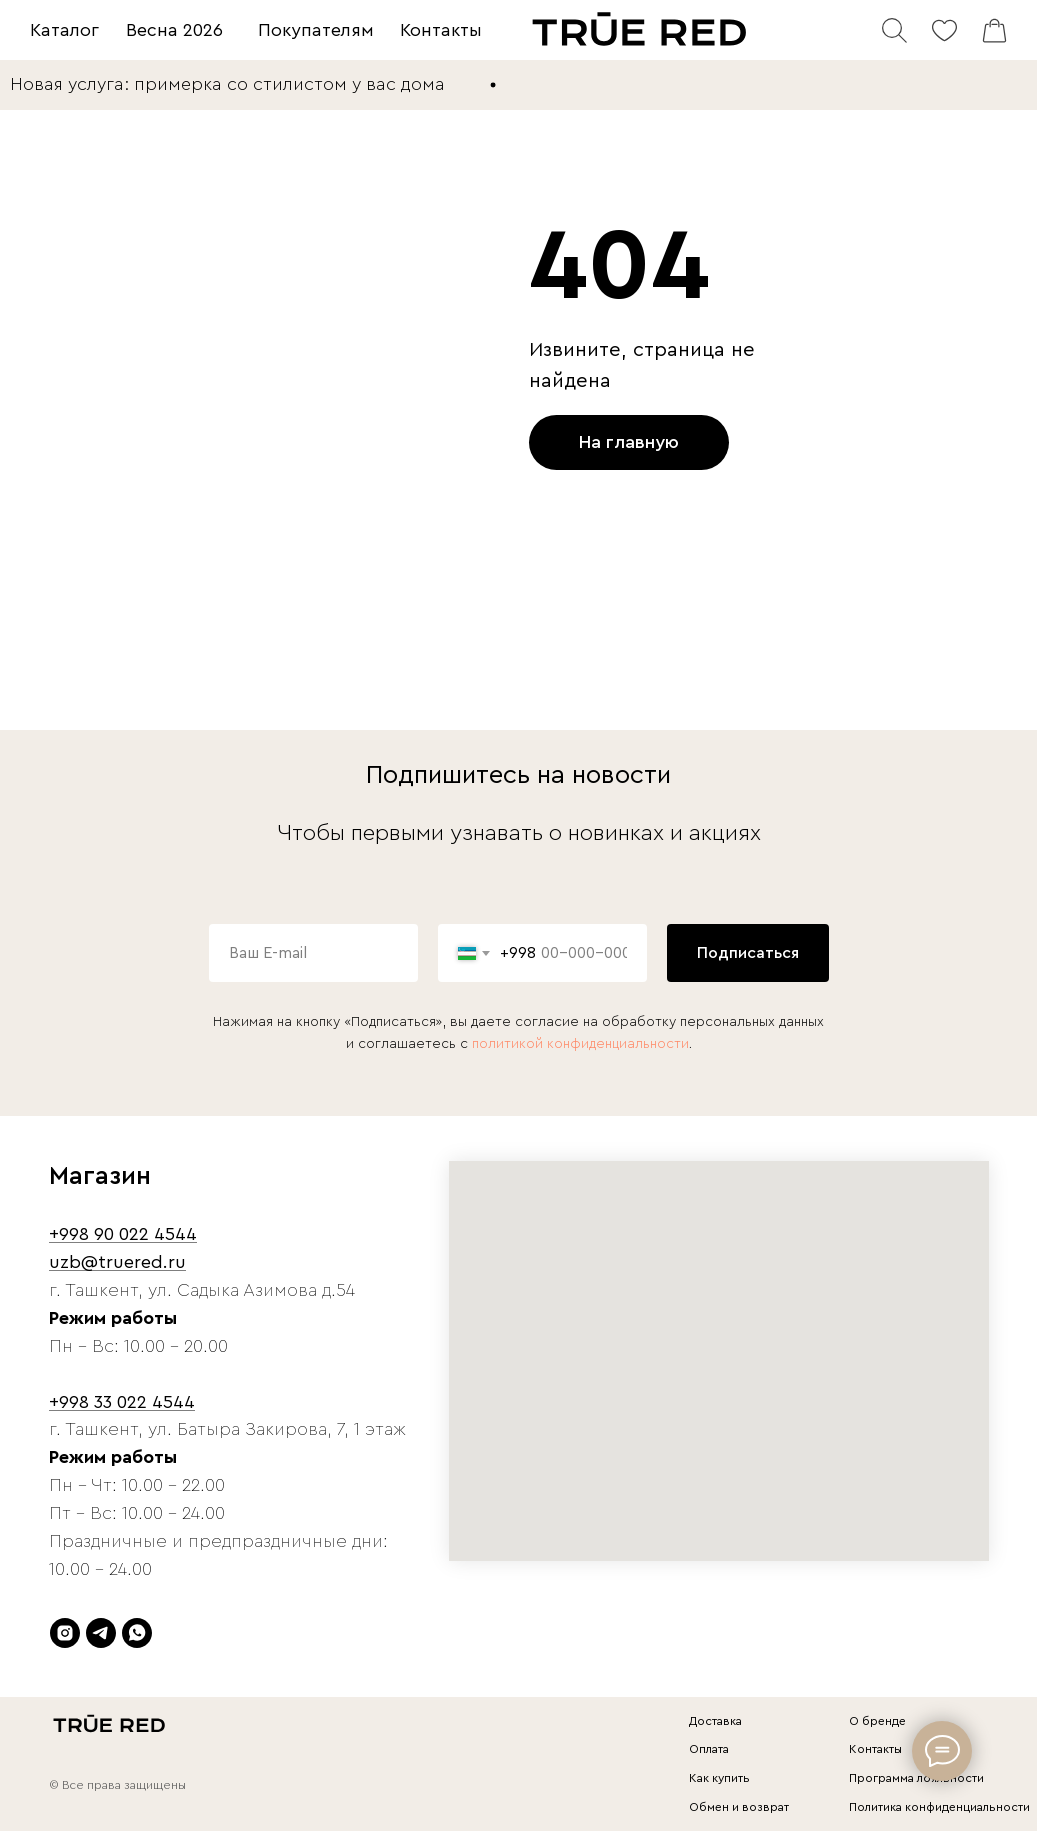 The width and height of the screenshot is (1037, 1831). I want to click on Программа лояльности, so click(916, 1778).